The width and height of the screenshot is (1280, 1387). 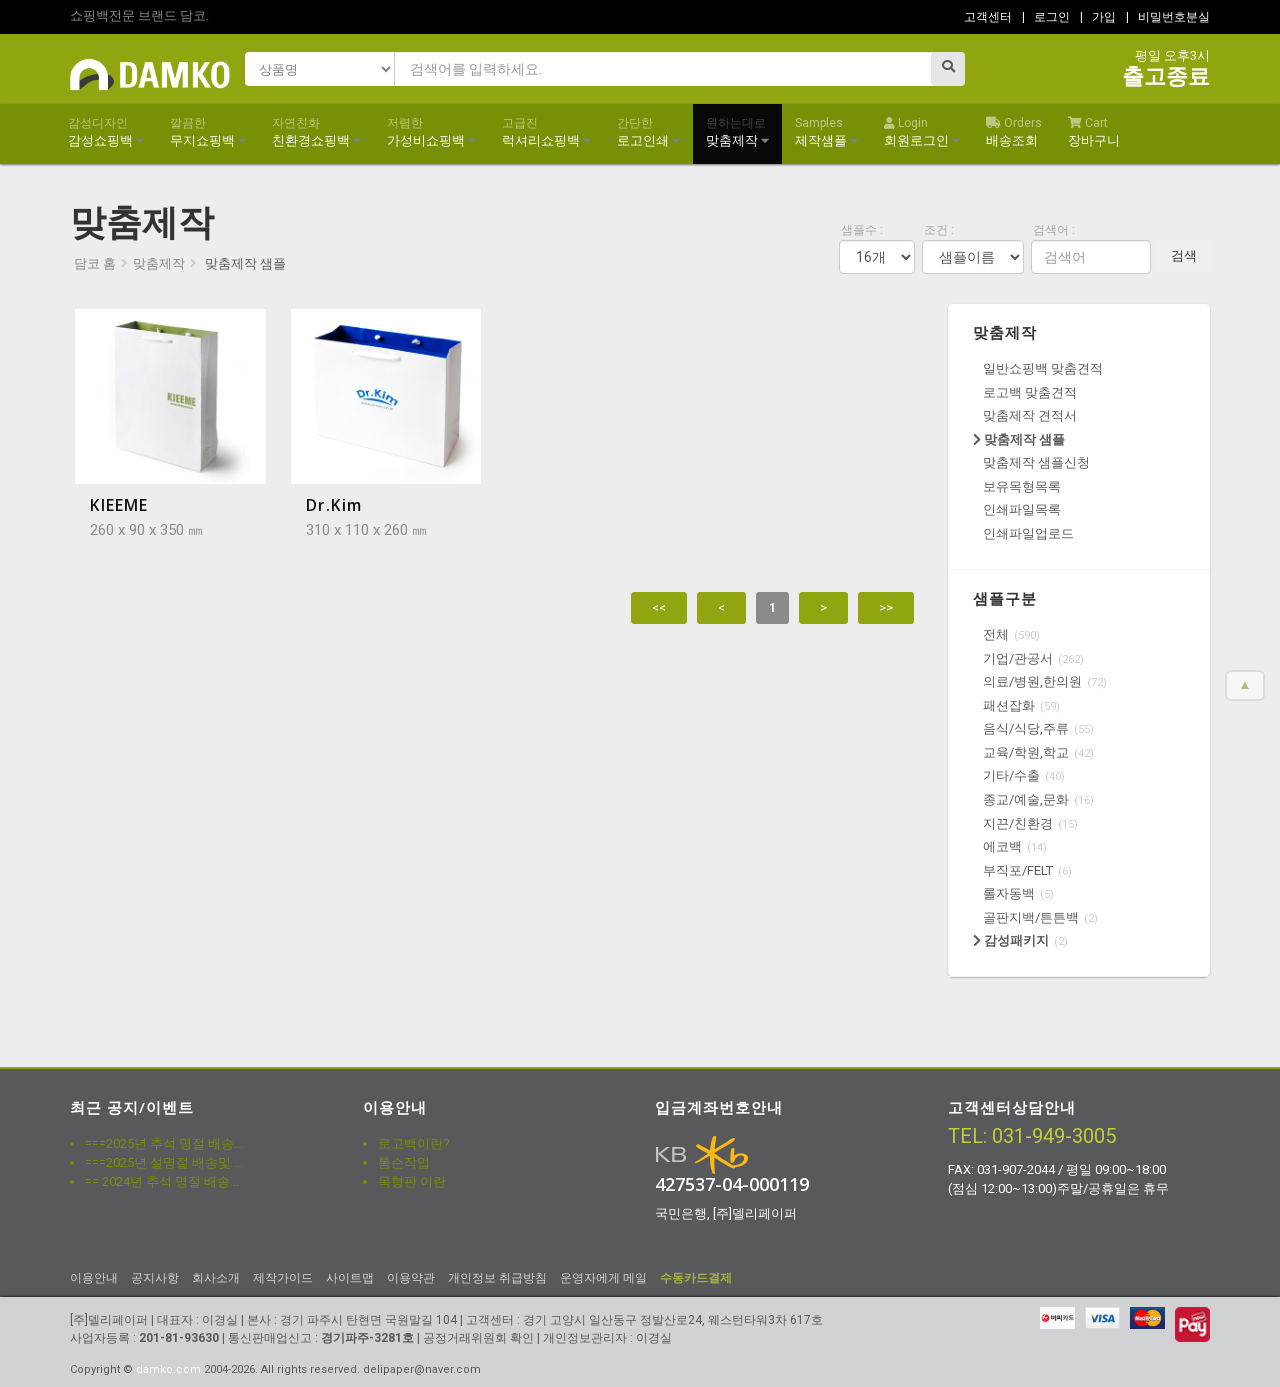 I want to click on | 비밀번호분실, so click(x=1168, y=17).